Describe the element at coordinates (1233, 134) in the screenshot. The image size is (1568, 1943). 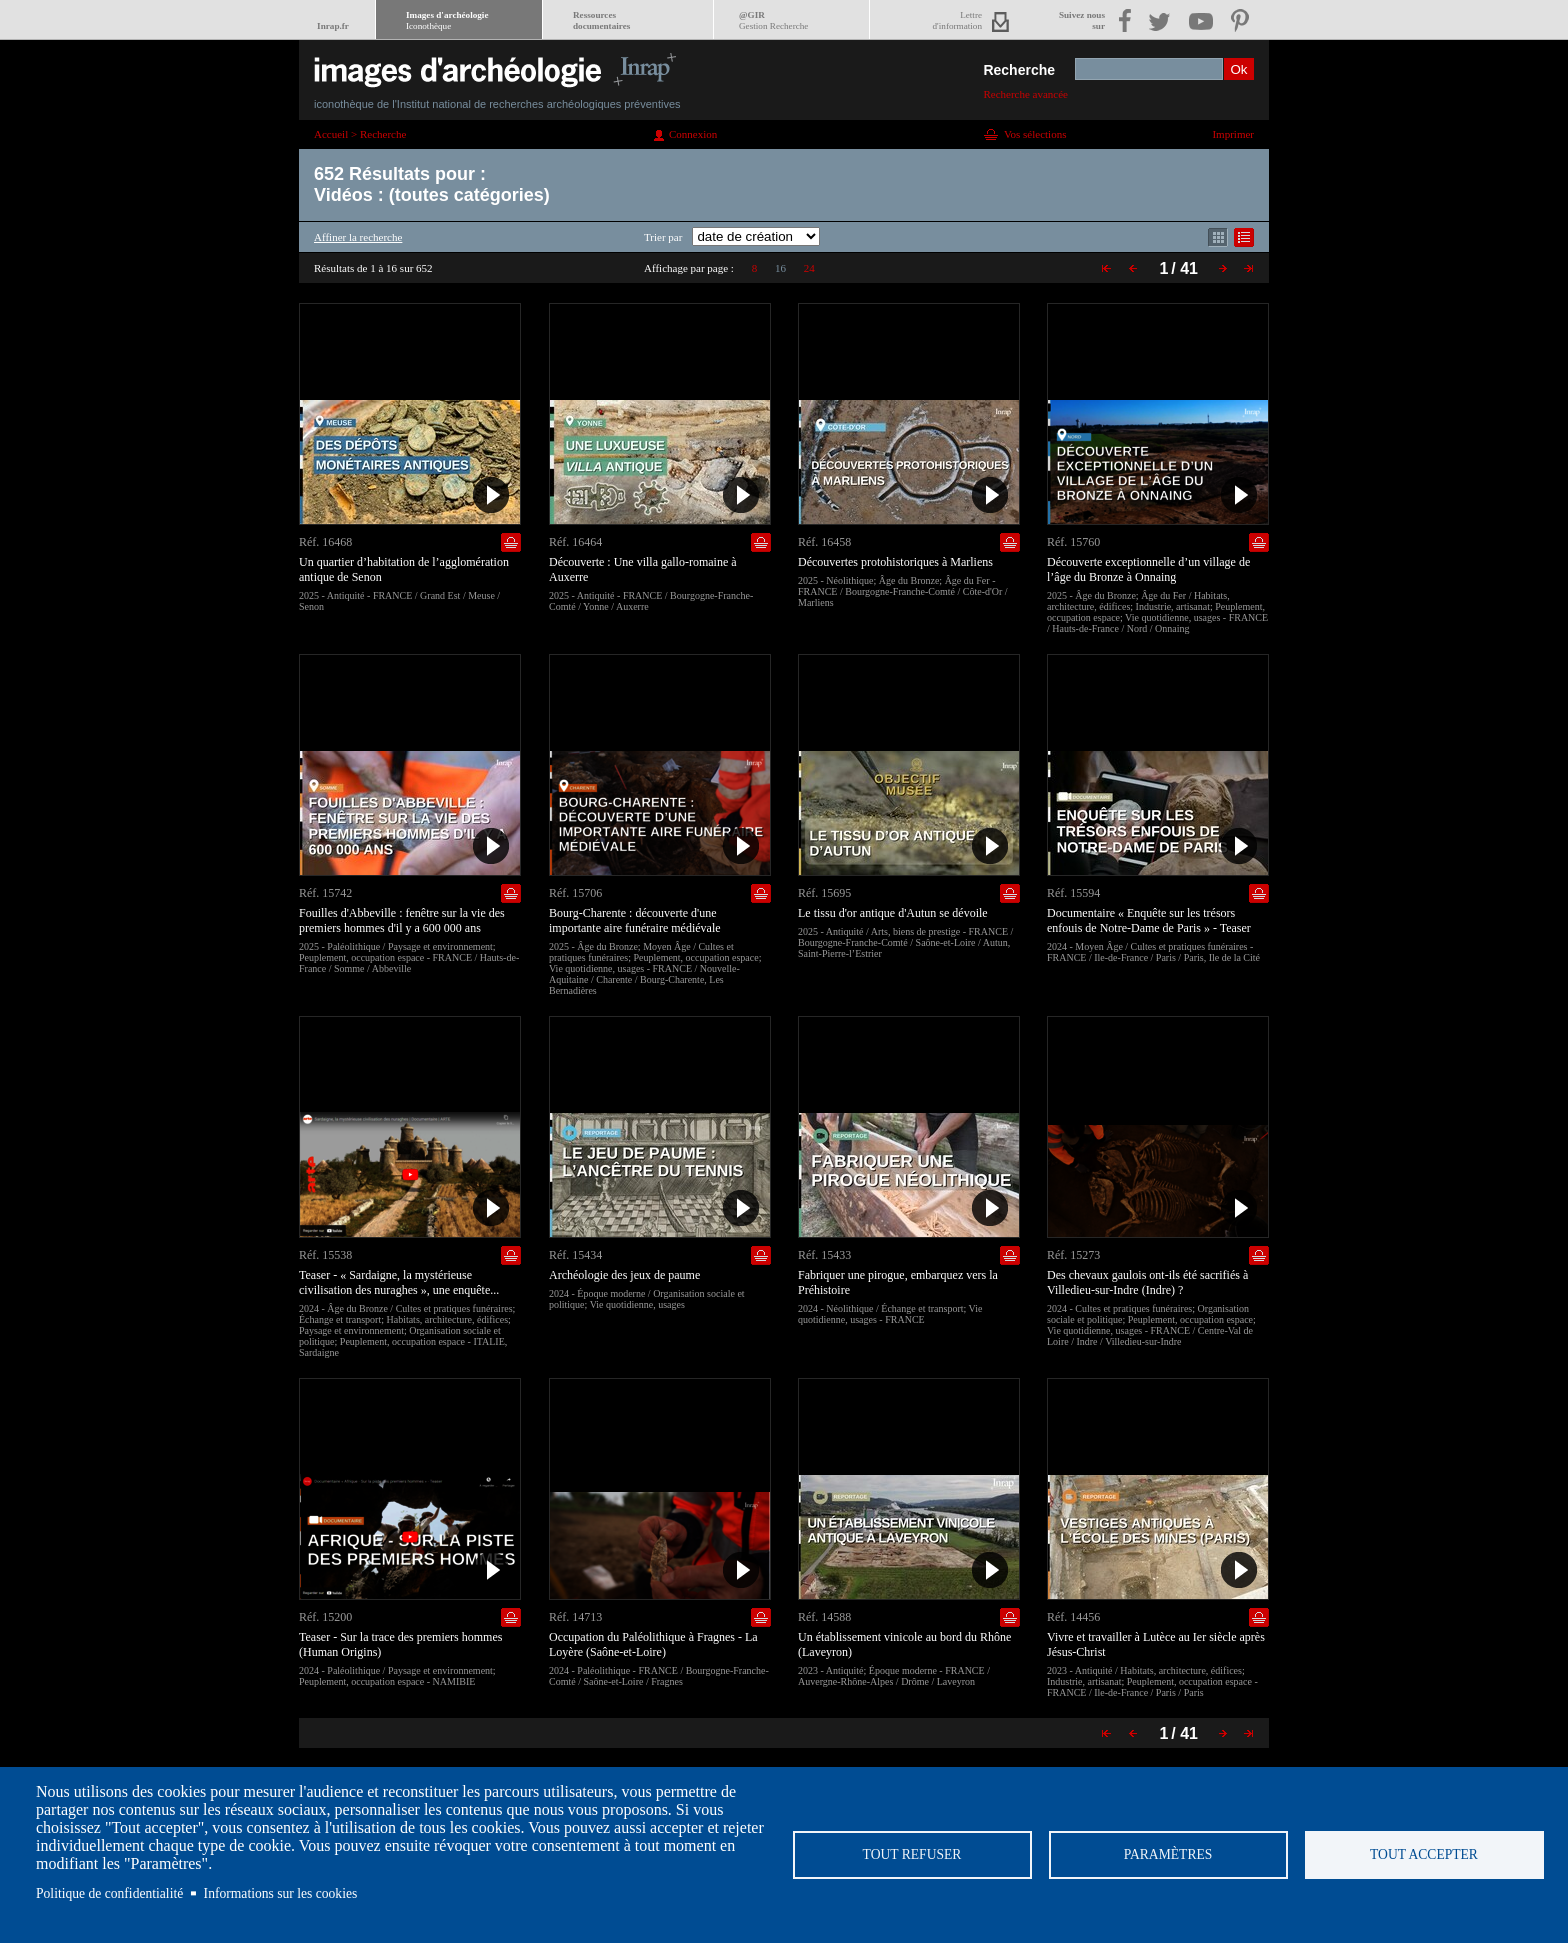
I see `Imprimer` at that location.